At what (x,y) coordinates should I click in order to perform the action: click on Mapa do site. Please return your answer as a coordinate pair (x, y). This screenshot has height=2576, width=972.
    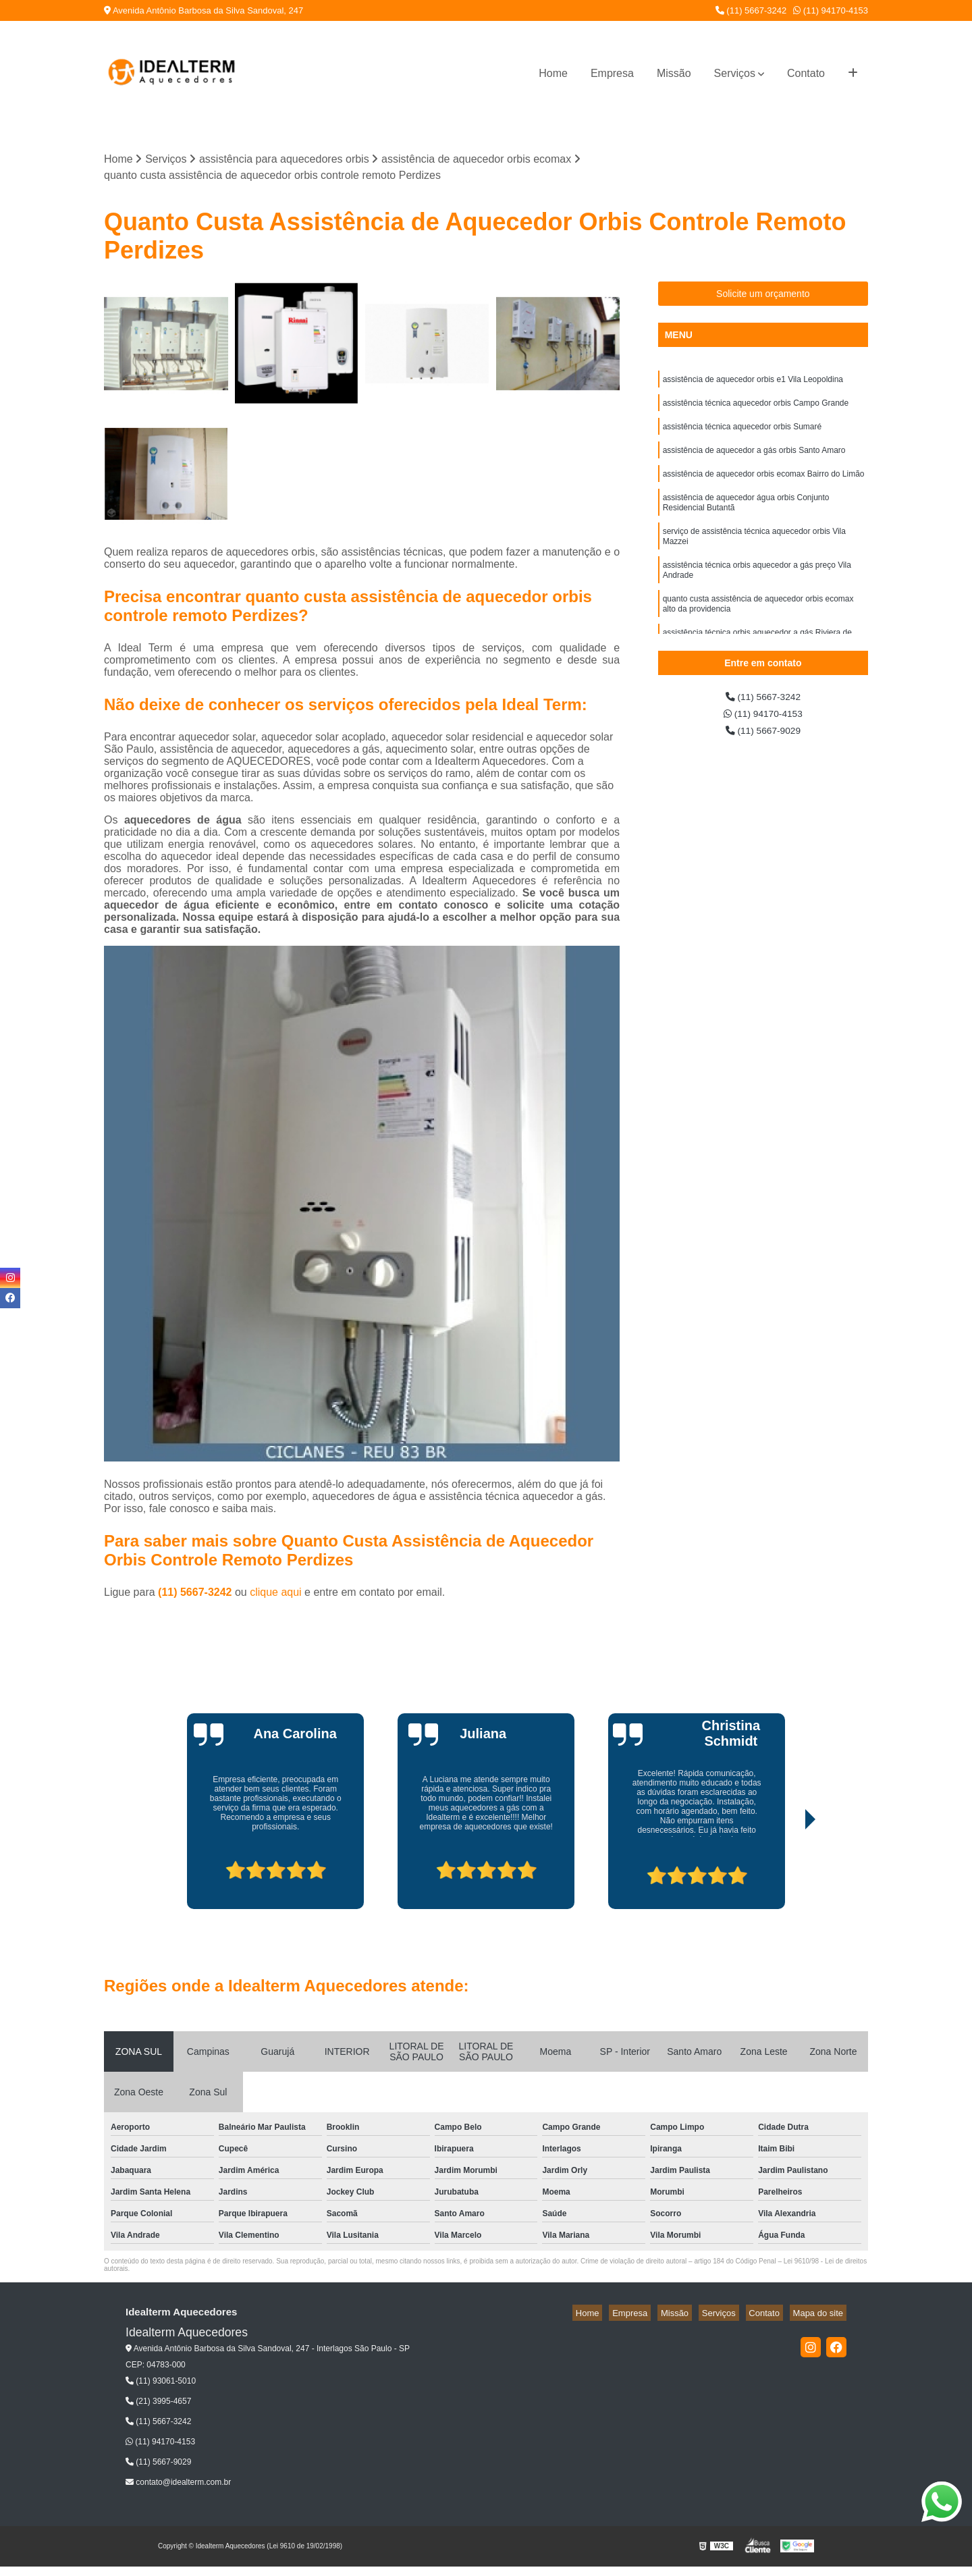
    Looking at the image, I should click on (821, 2314).